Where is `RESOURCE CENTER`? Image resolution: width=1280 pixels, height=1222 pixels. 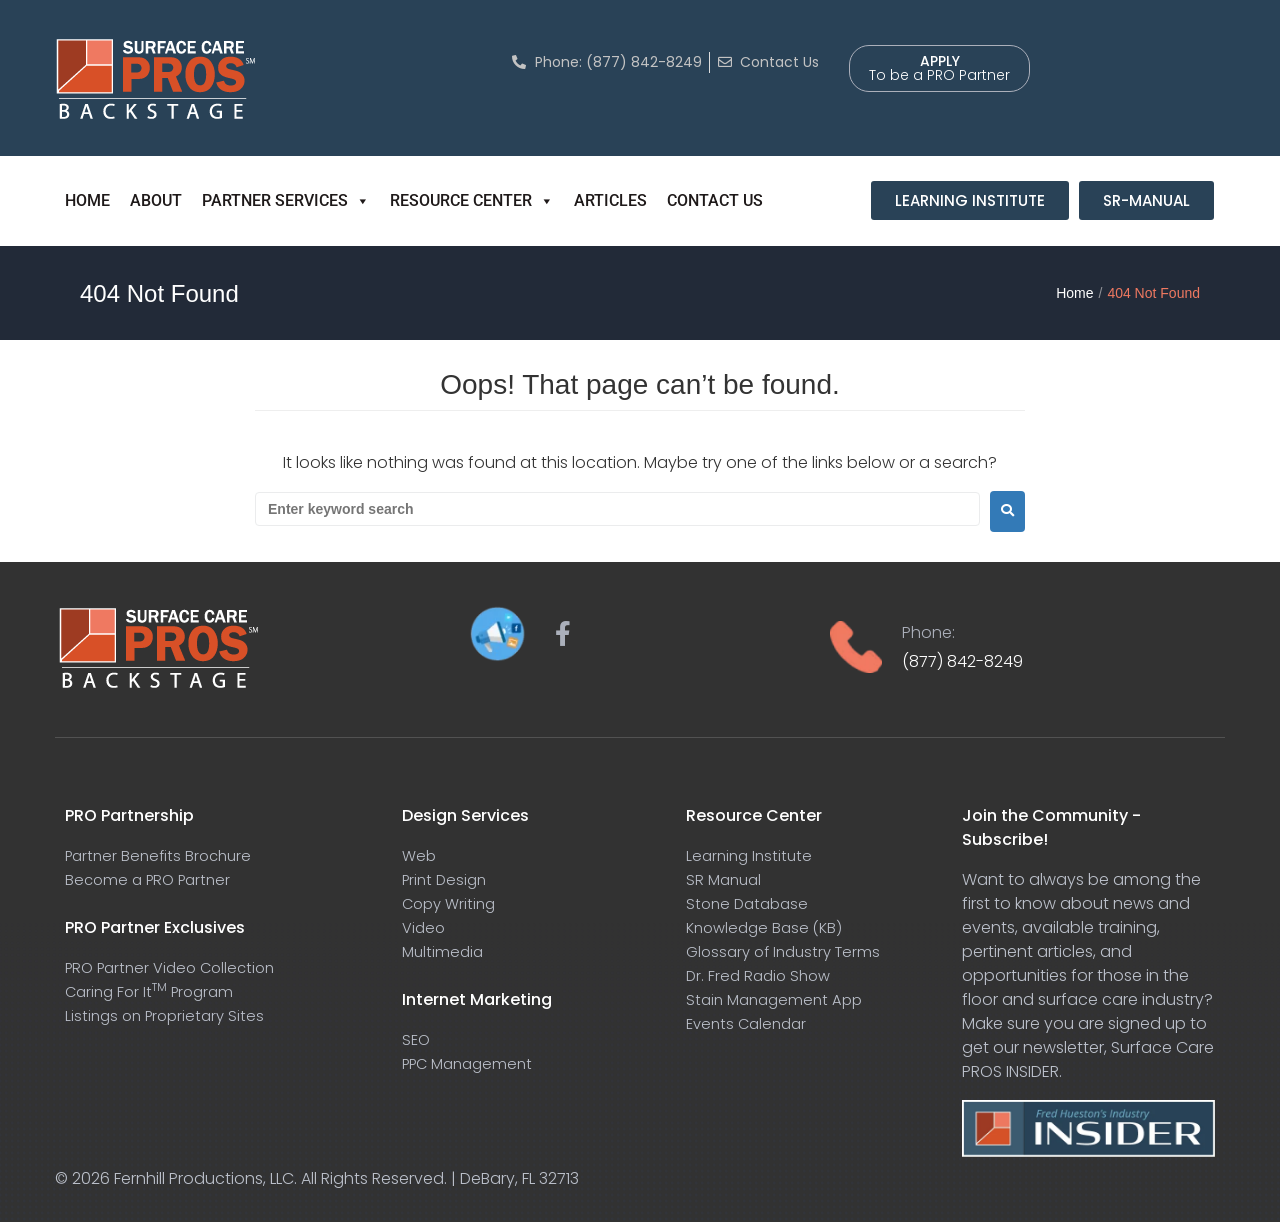 RESOURCE CENTER is located at coordinates (472, 201).